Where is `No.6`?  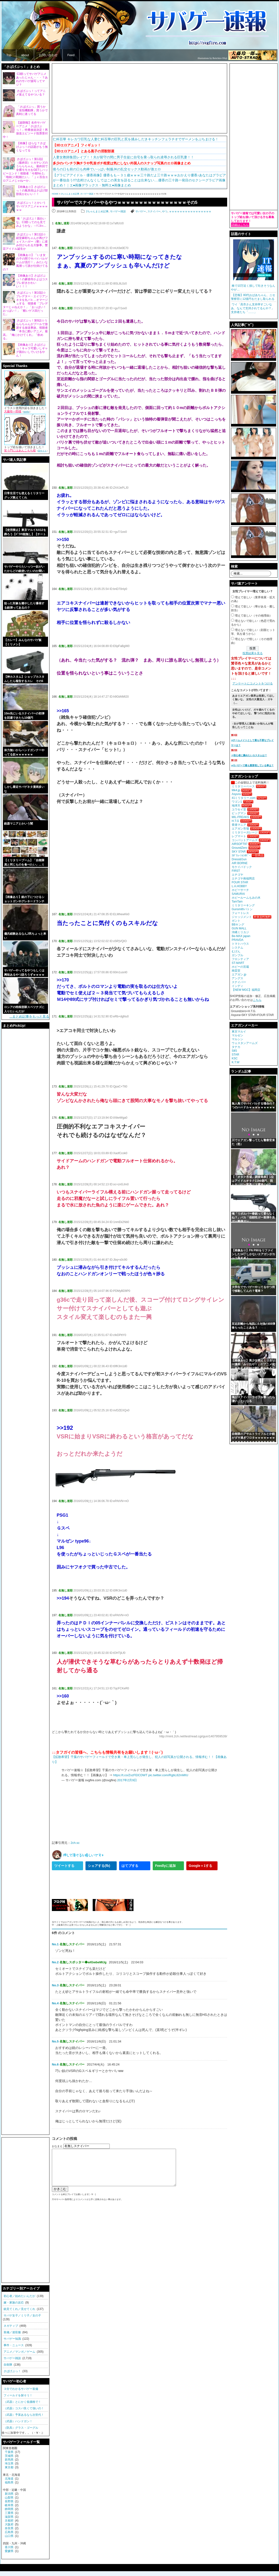 No.6 is located at coordinates (55, 2064).